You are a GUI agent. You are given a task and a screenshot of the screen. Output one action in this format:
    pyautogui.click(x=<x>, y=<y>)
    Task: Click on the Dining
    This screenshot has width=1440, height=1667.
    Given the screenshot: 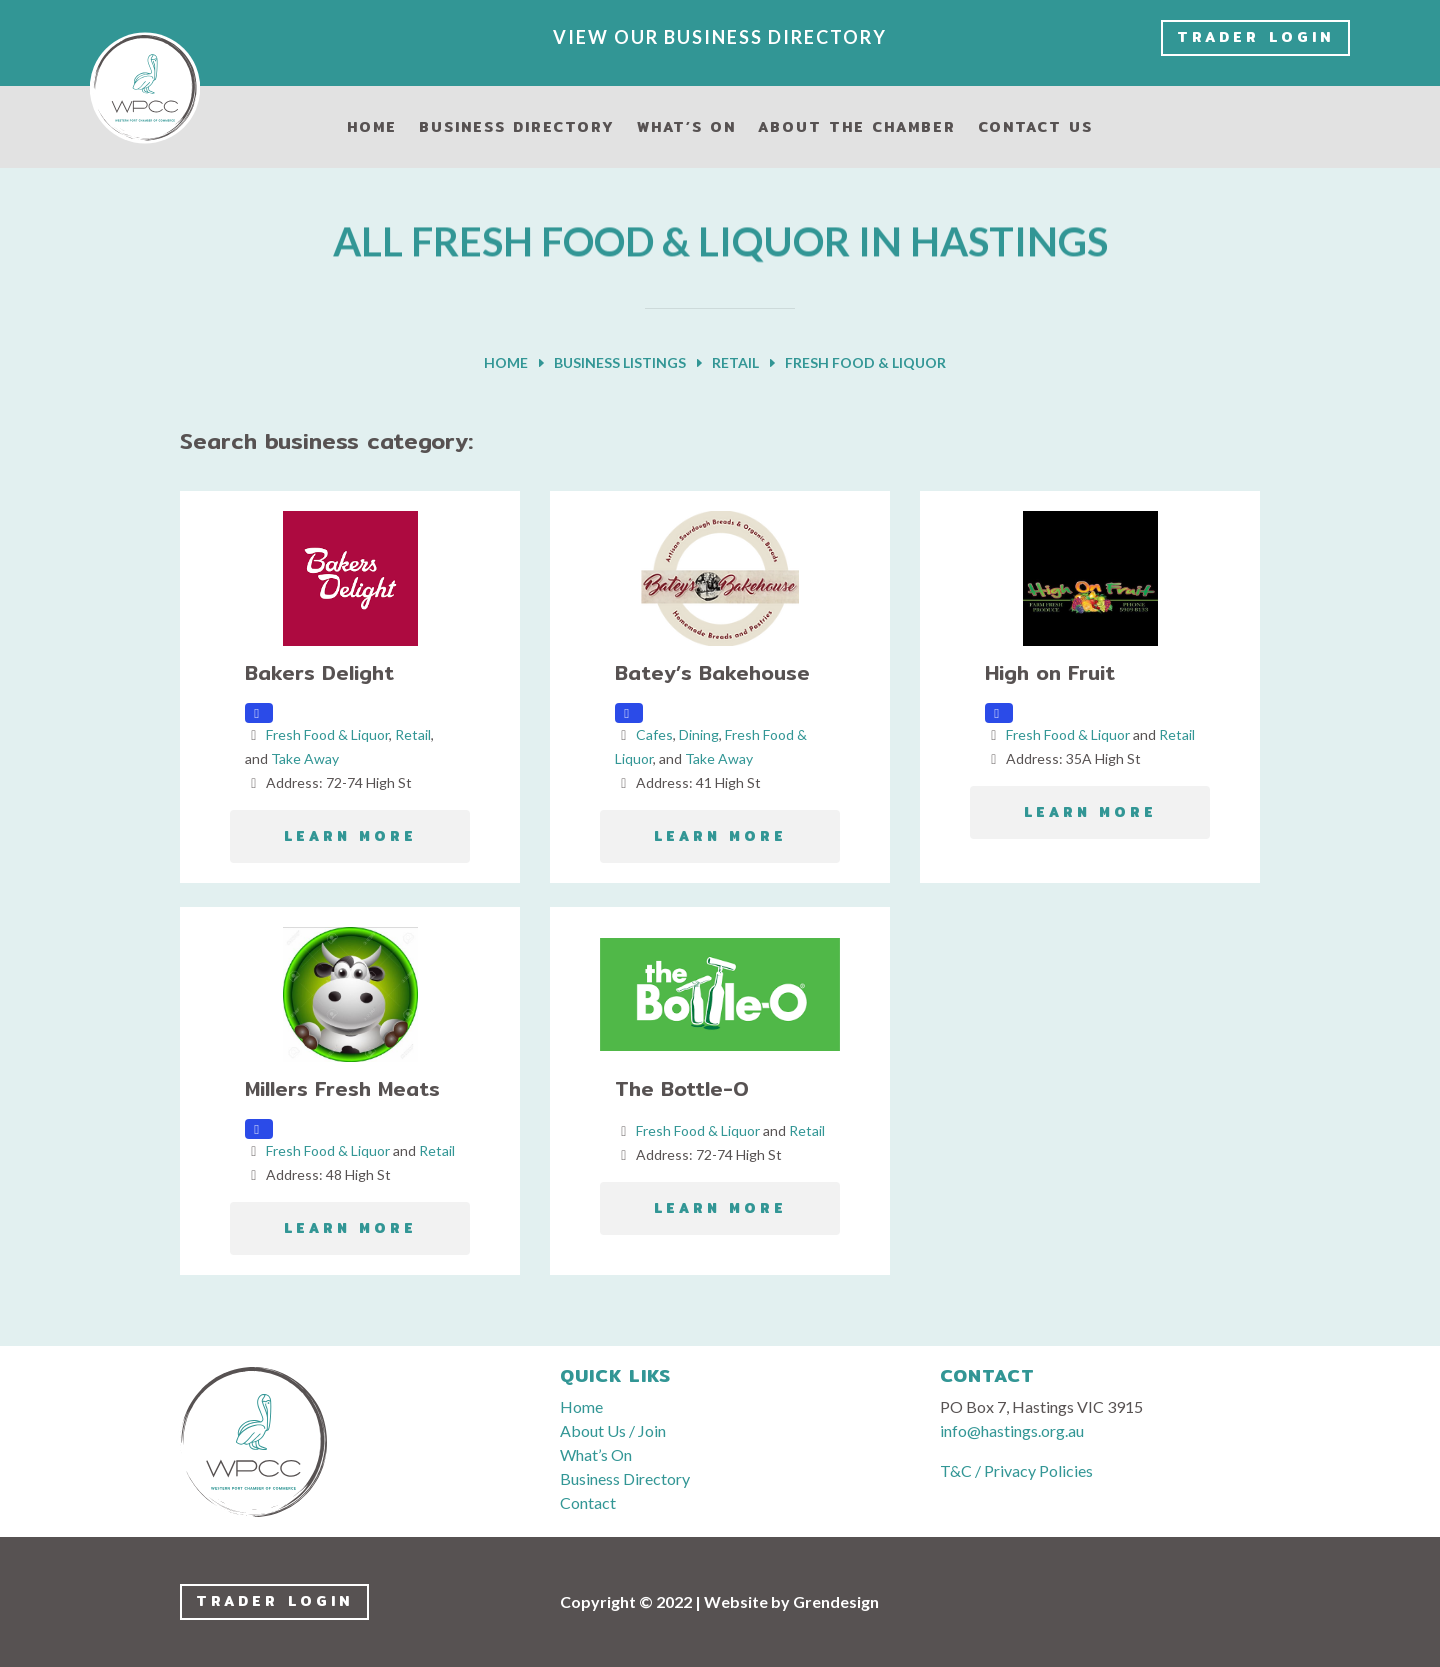 What is the action you would take?
    pyautogui.click(x=699, y=734)
    